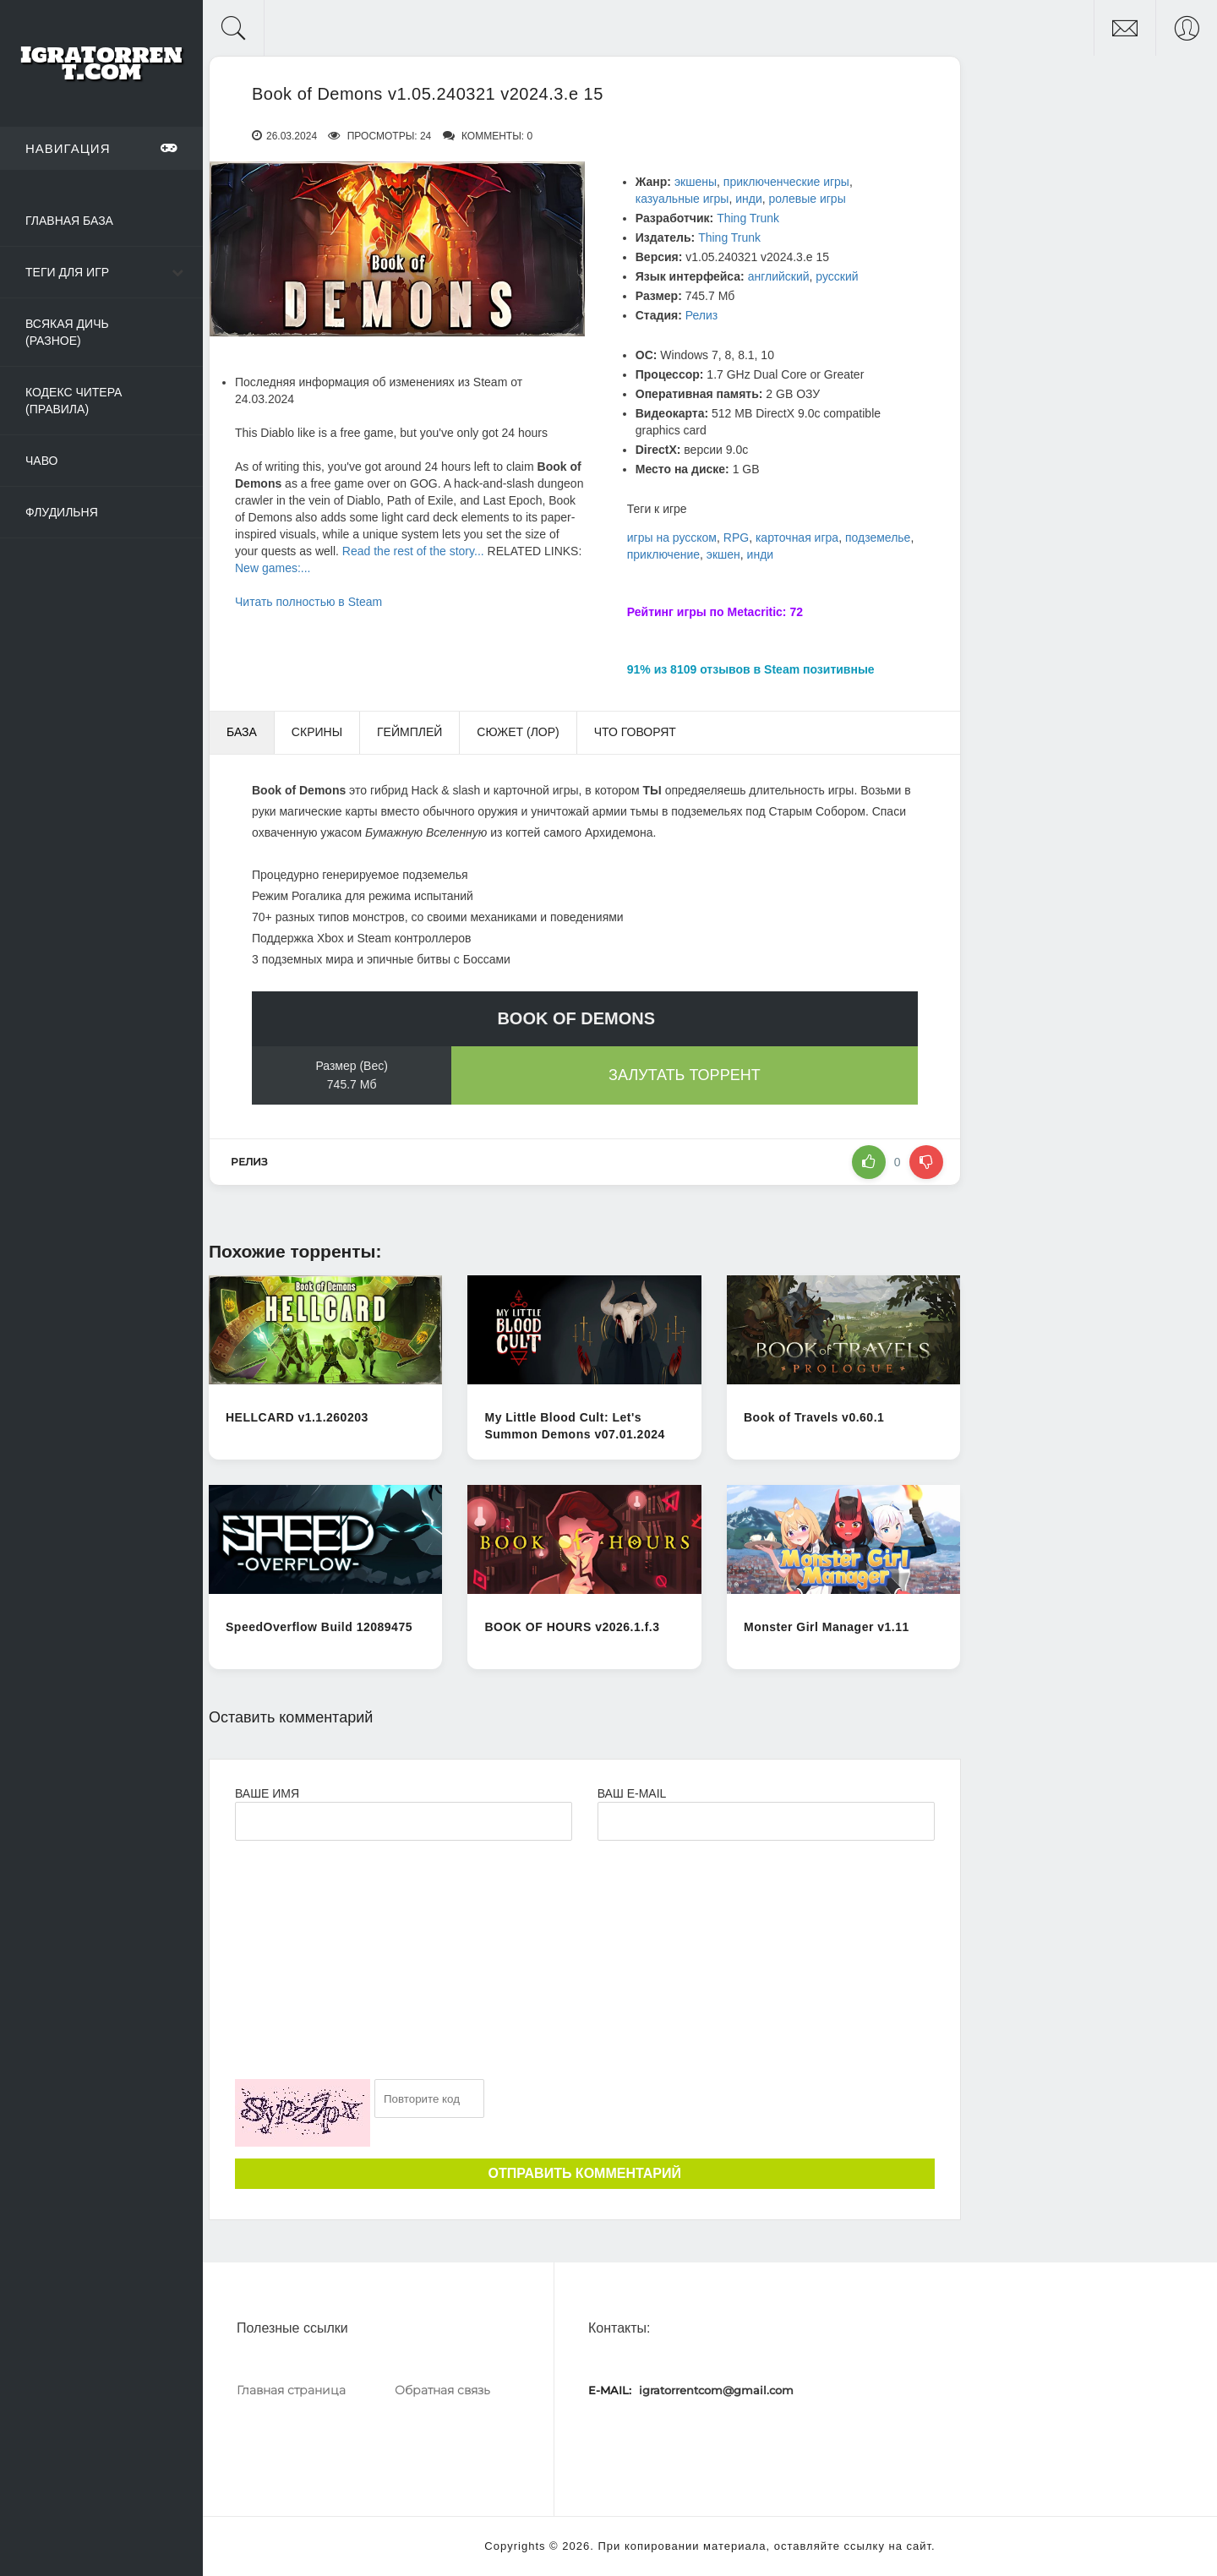 This screenshot has height=2576, width=1217. I want to click on русский, so click(837, 276).